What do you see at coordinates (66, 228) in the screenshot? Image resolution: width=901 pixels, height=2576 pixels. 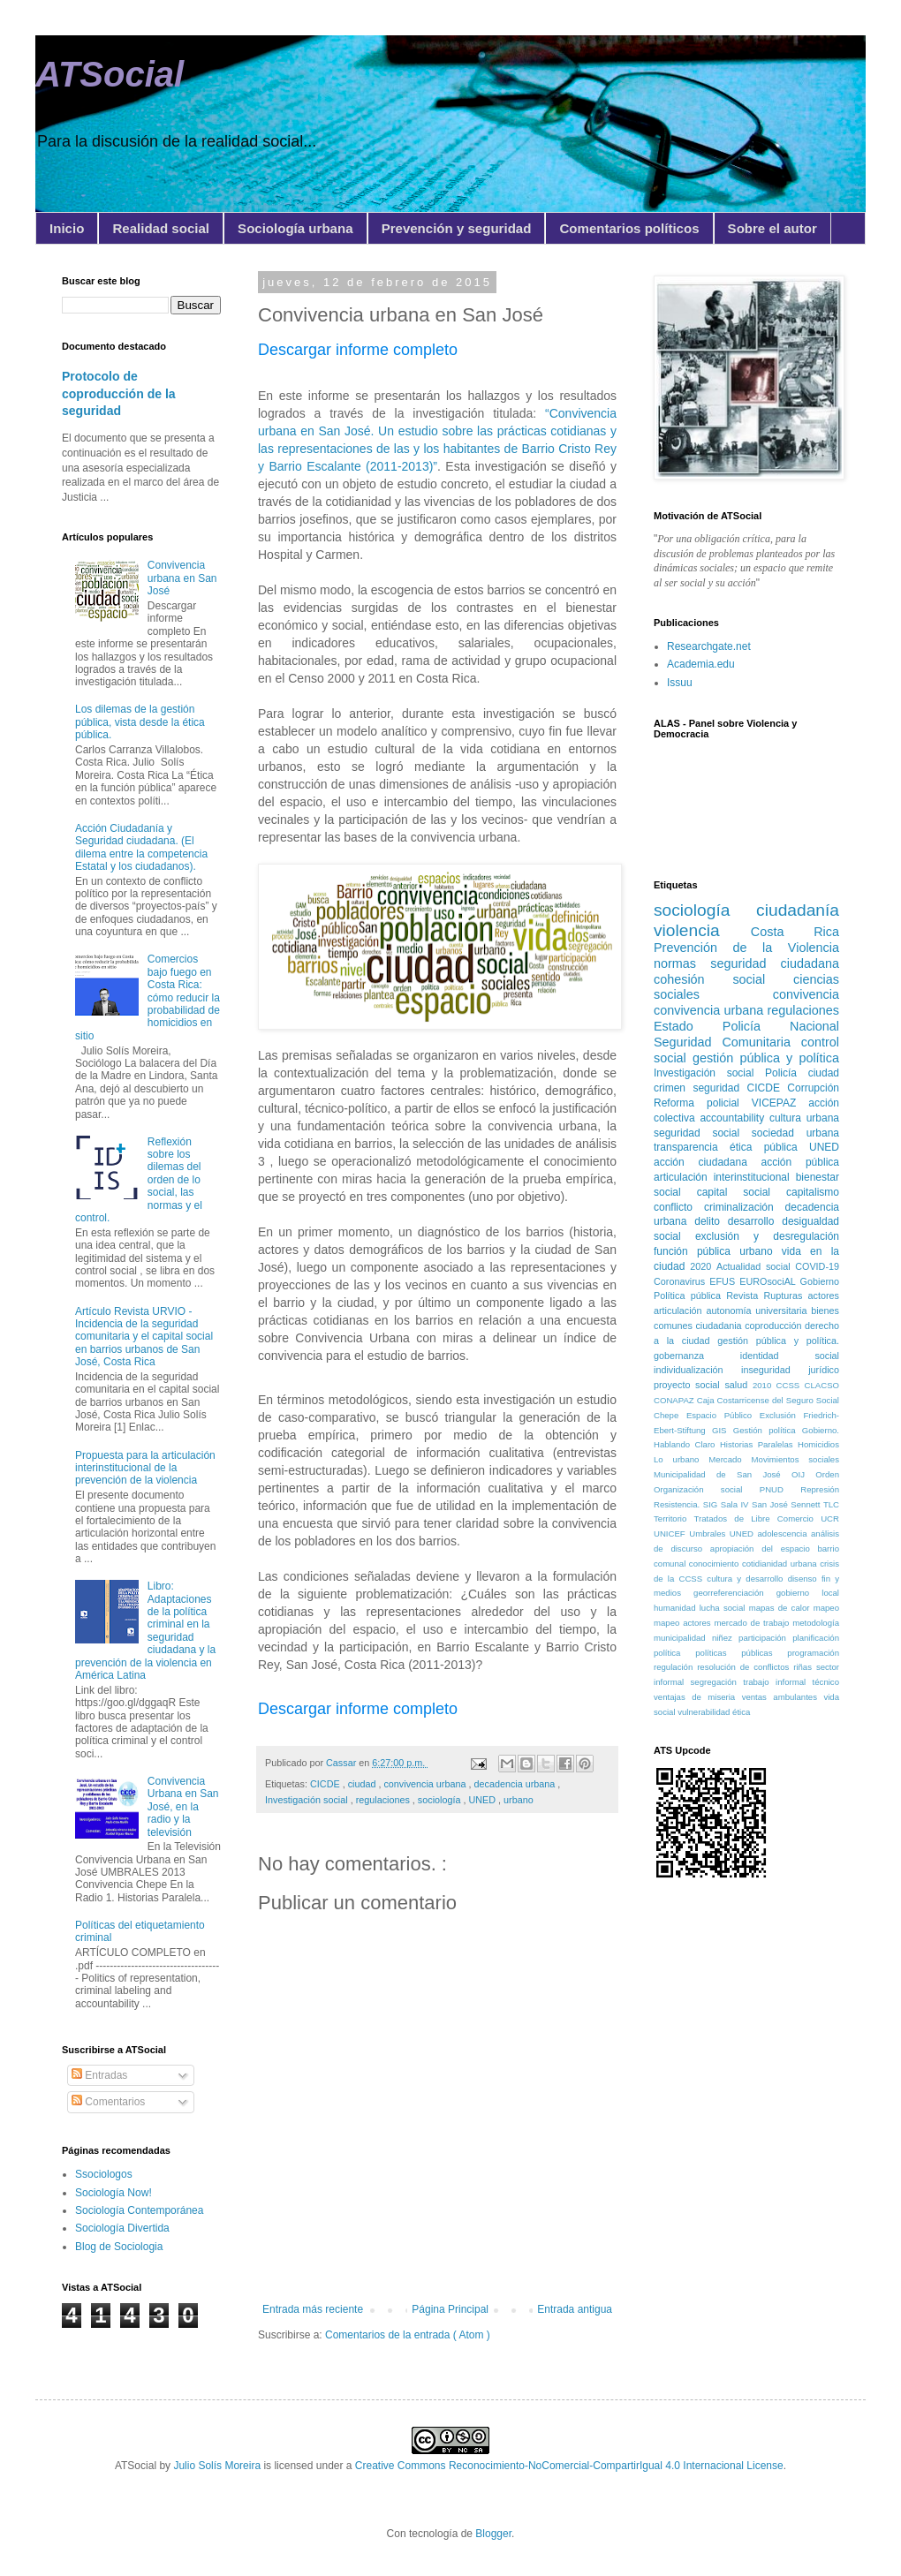 I see `Inicio` at bounding box center [66, 228].